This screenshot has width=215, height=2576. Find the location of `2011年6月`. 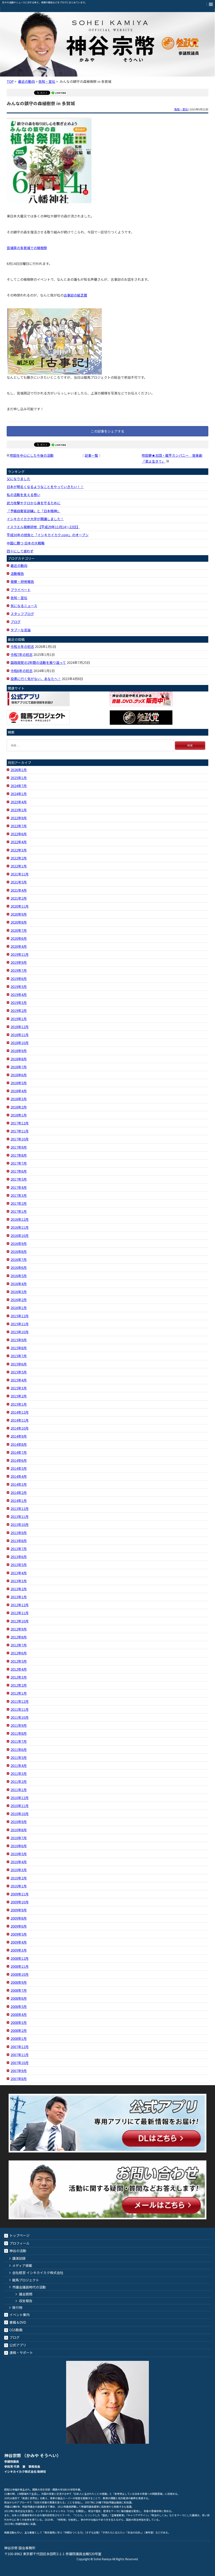

2011年6月 is located at coordinates (18, 1749).